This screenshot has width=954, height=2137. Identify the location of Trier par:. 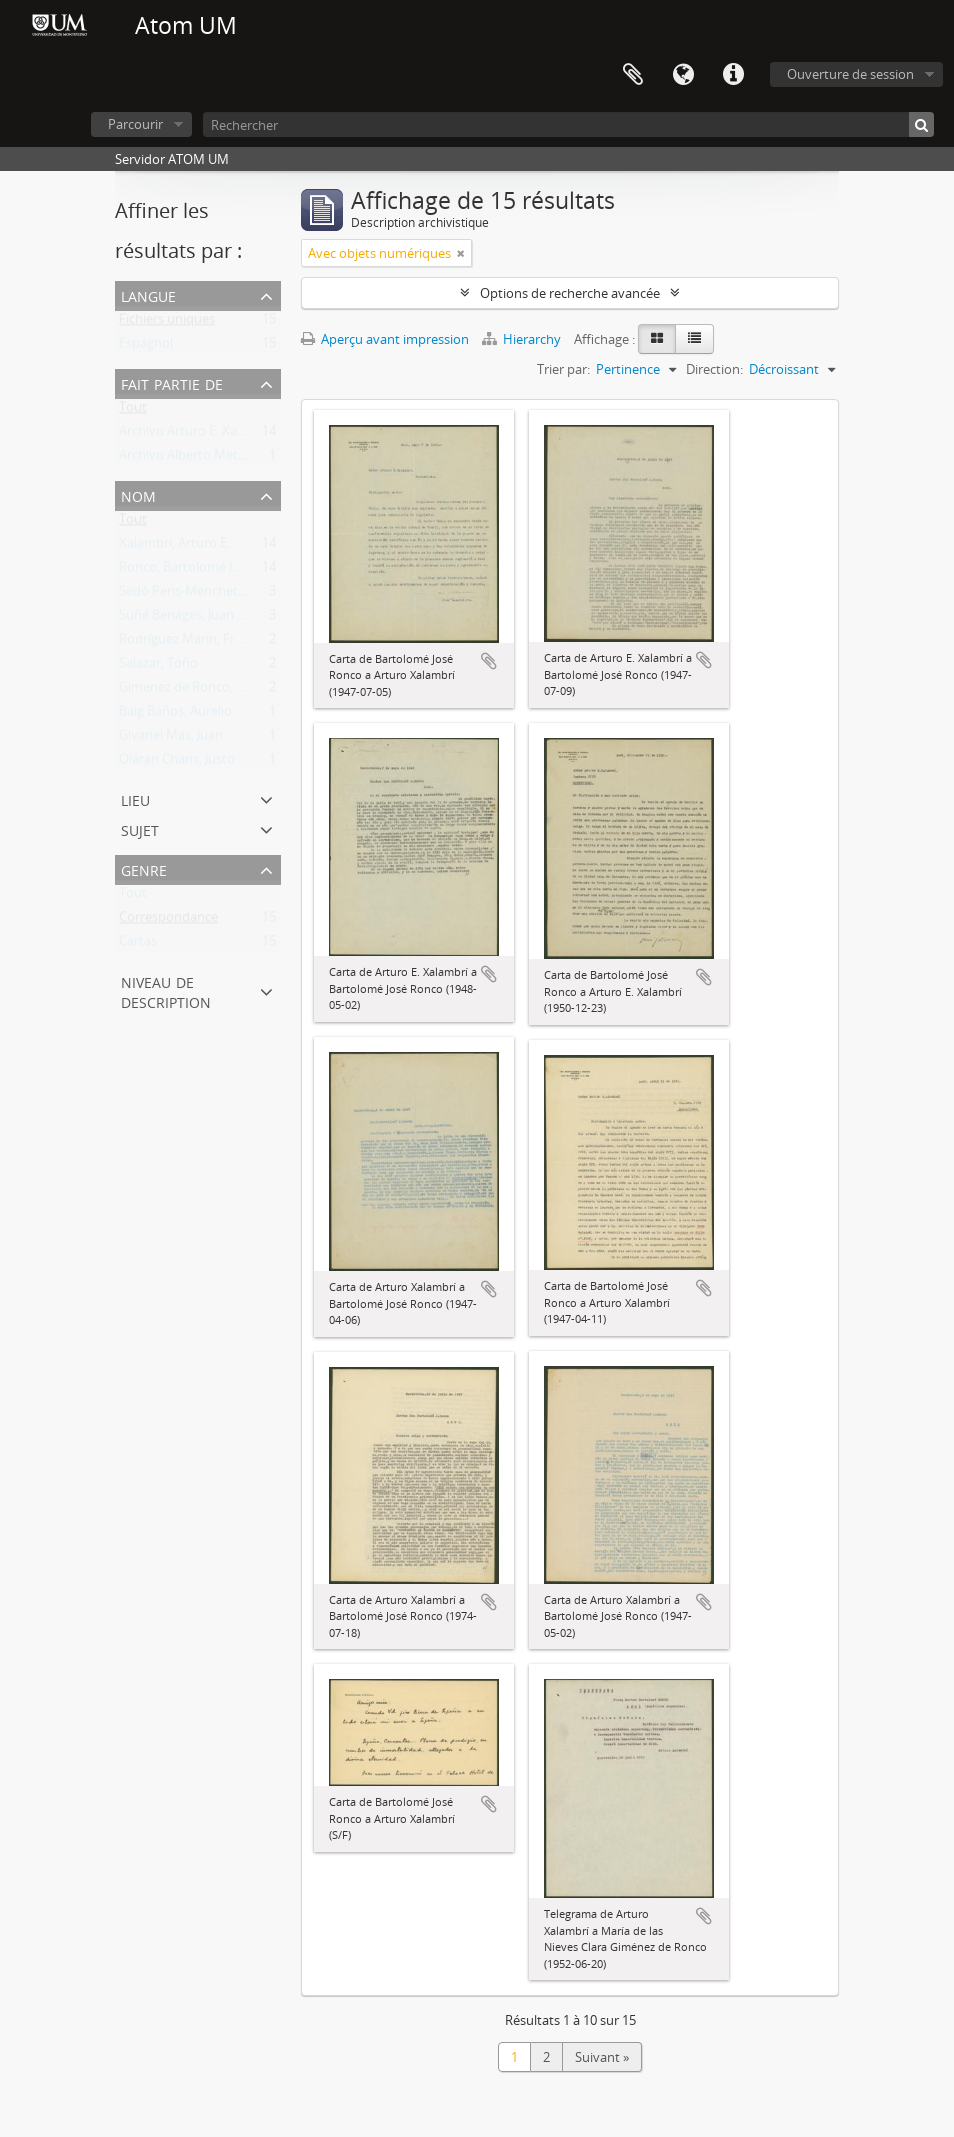
(563, 369).